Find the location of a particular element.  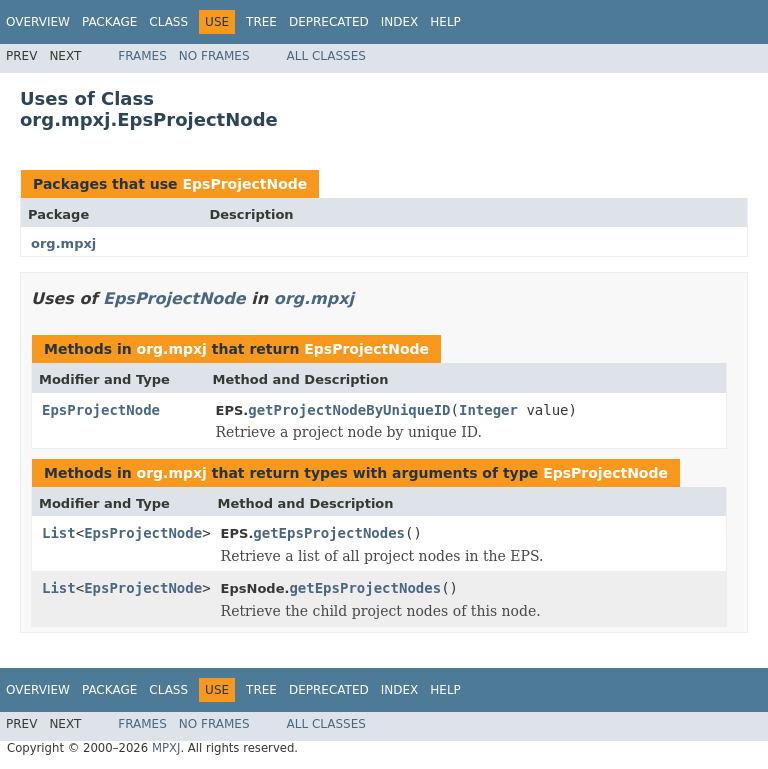

getProjectNodeByUniqueID is located at coordinates (349, 410).